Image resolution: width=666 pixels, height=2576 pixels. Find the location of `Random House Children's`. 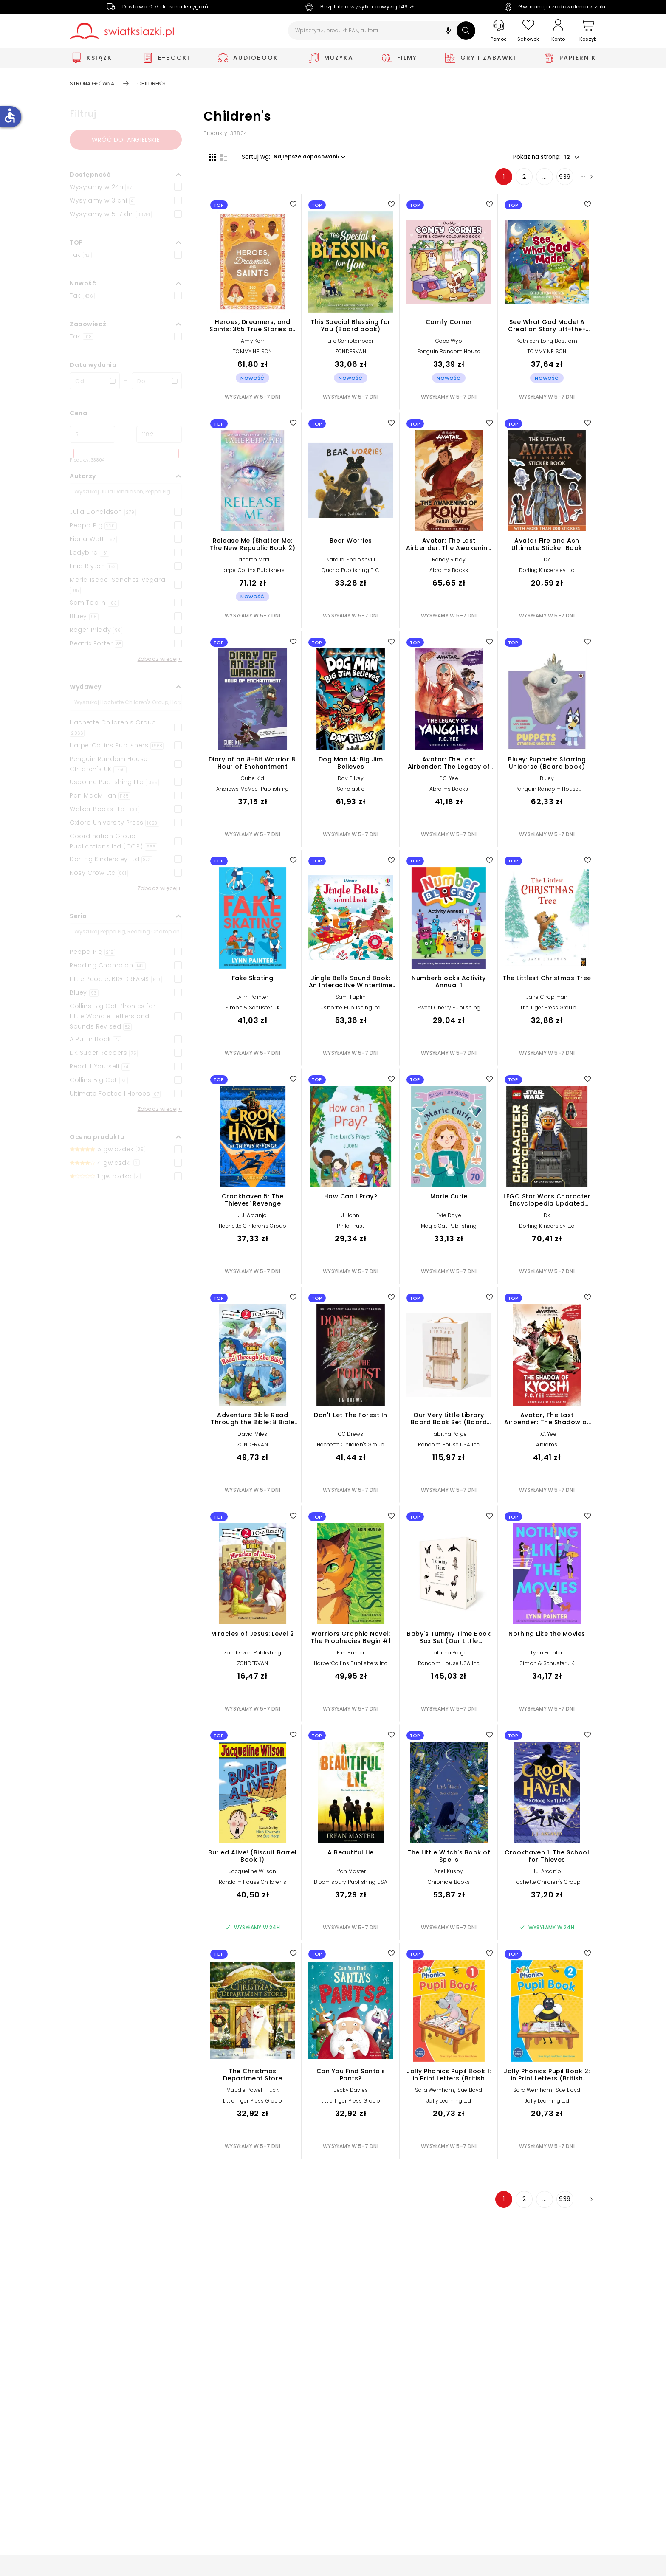

Random House Children's is located at coordinates (253, 1887).